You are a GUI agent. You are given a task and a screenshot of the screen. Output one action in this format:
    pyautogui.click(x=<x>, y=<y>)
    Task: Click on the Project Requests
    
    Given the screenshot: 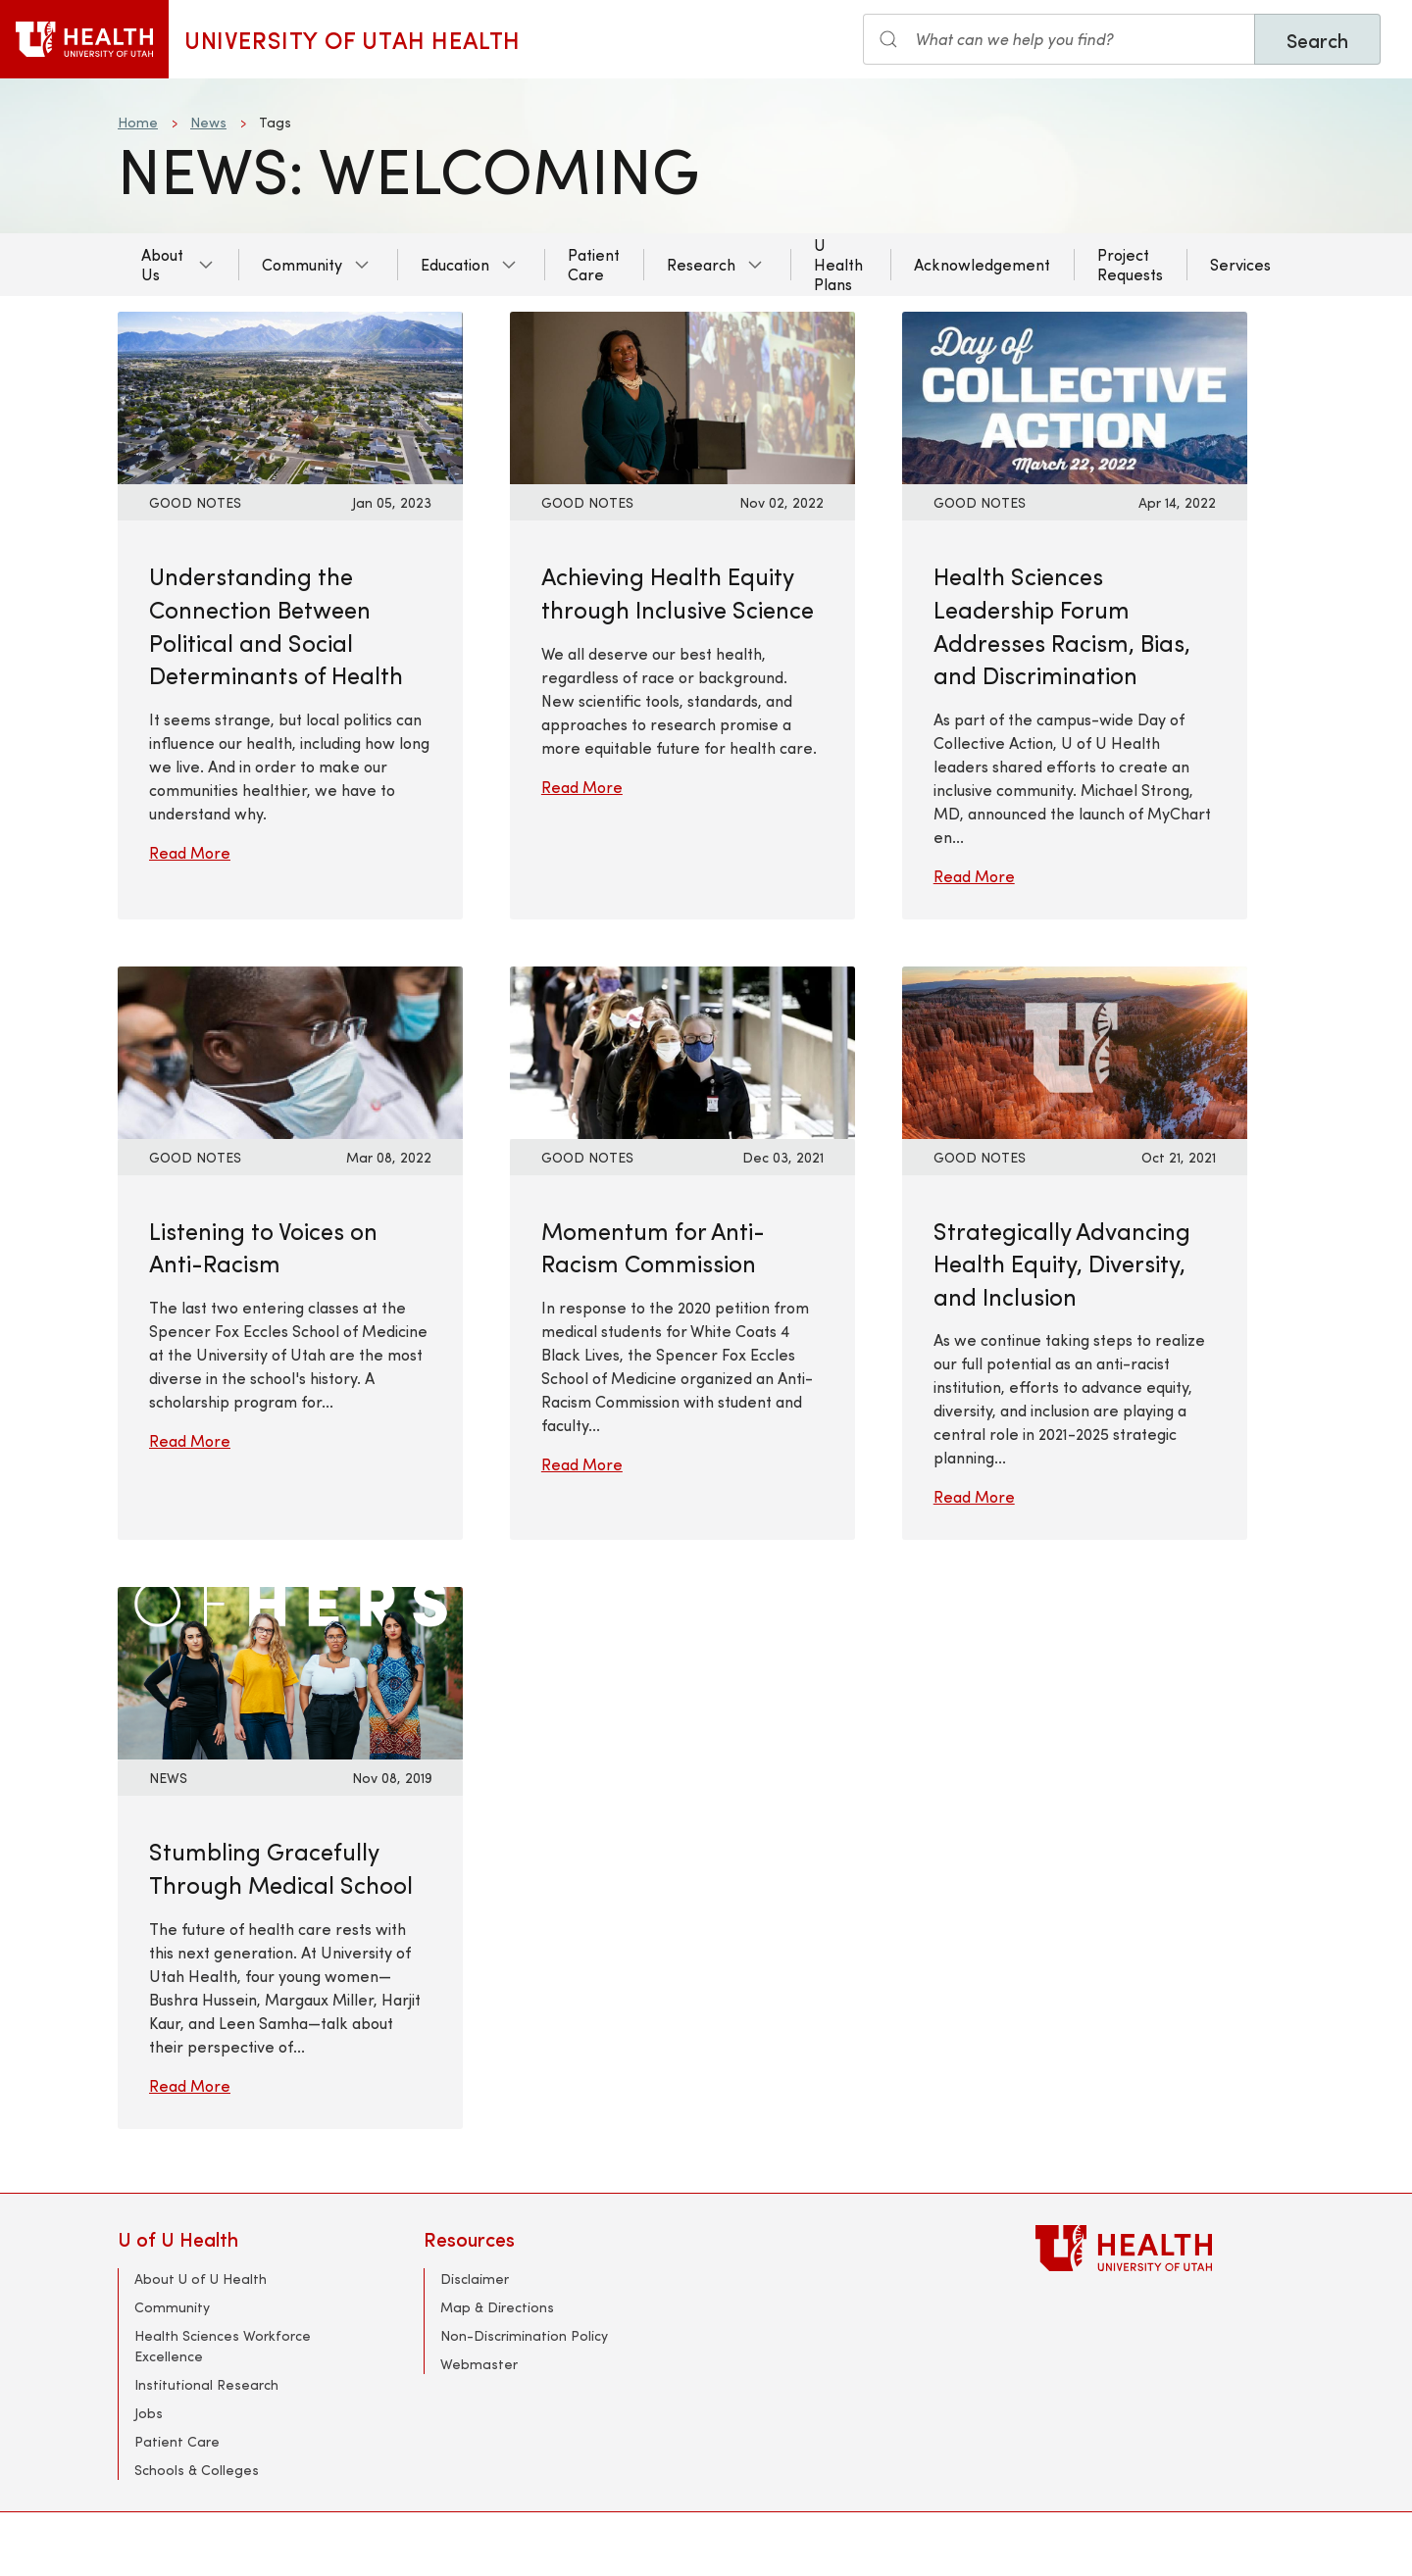 What is the action you would take?
    pyautogui.click(x=1130, y=264)
    